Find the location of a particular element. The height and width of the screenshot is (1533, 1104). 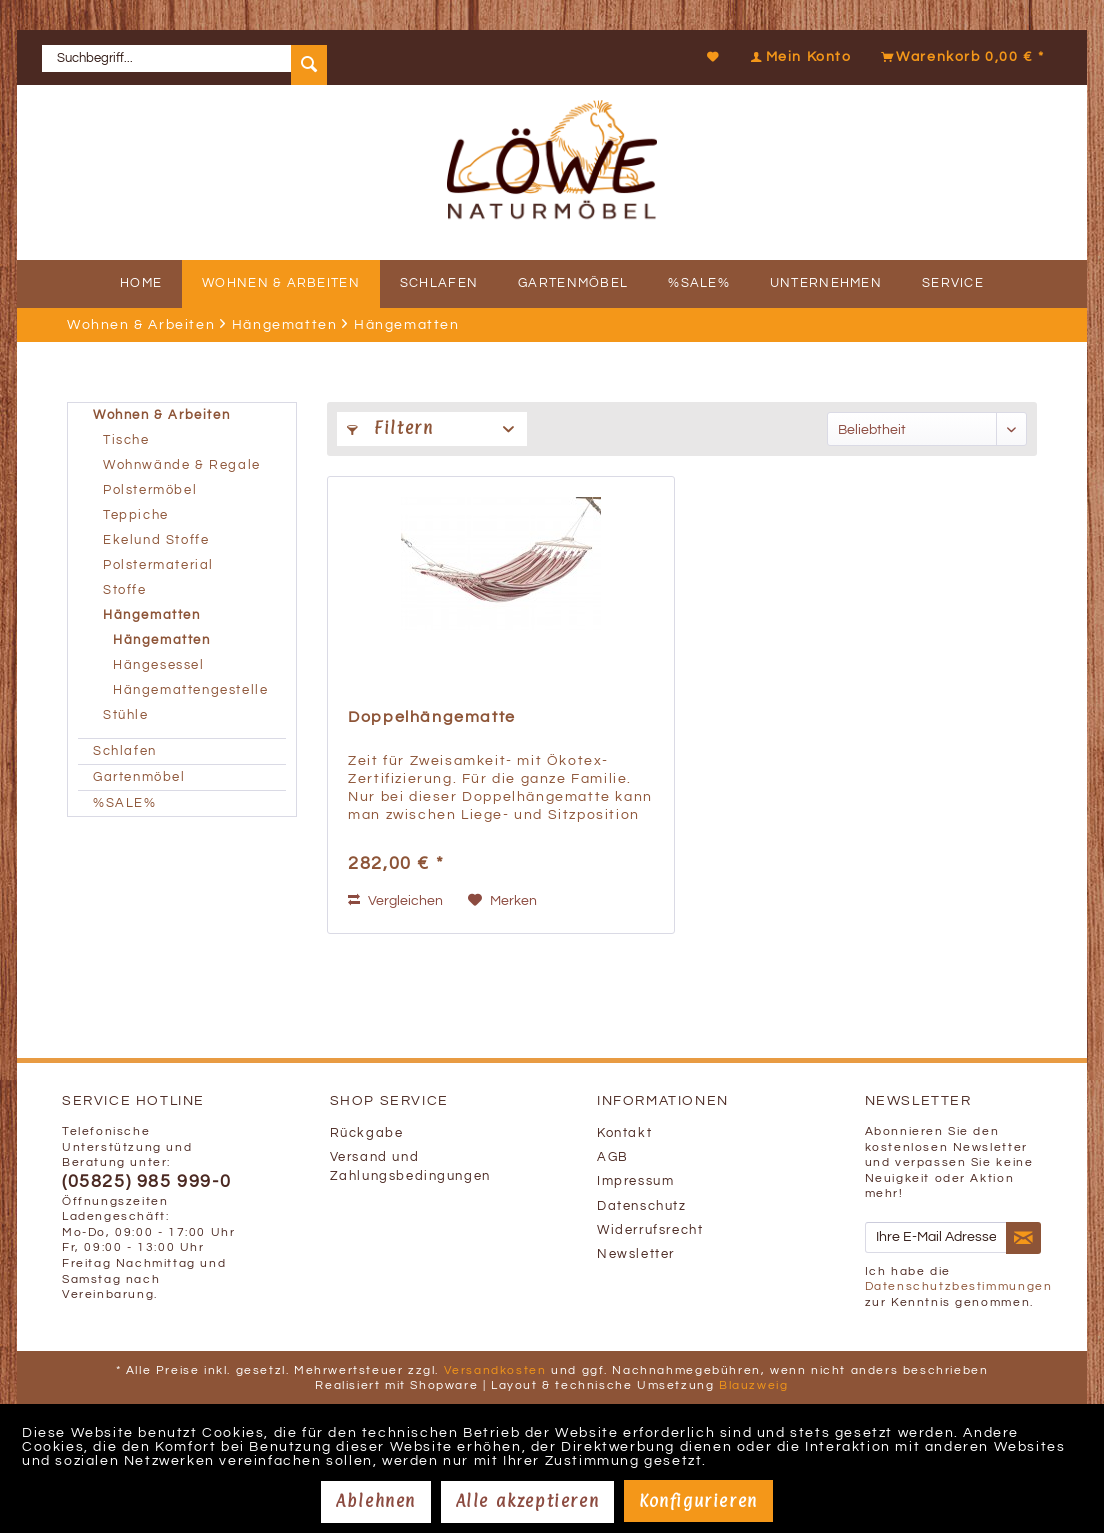

Doppelhängematte is located at coordinates (432, 717).